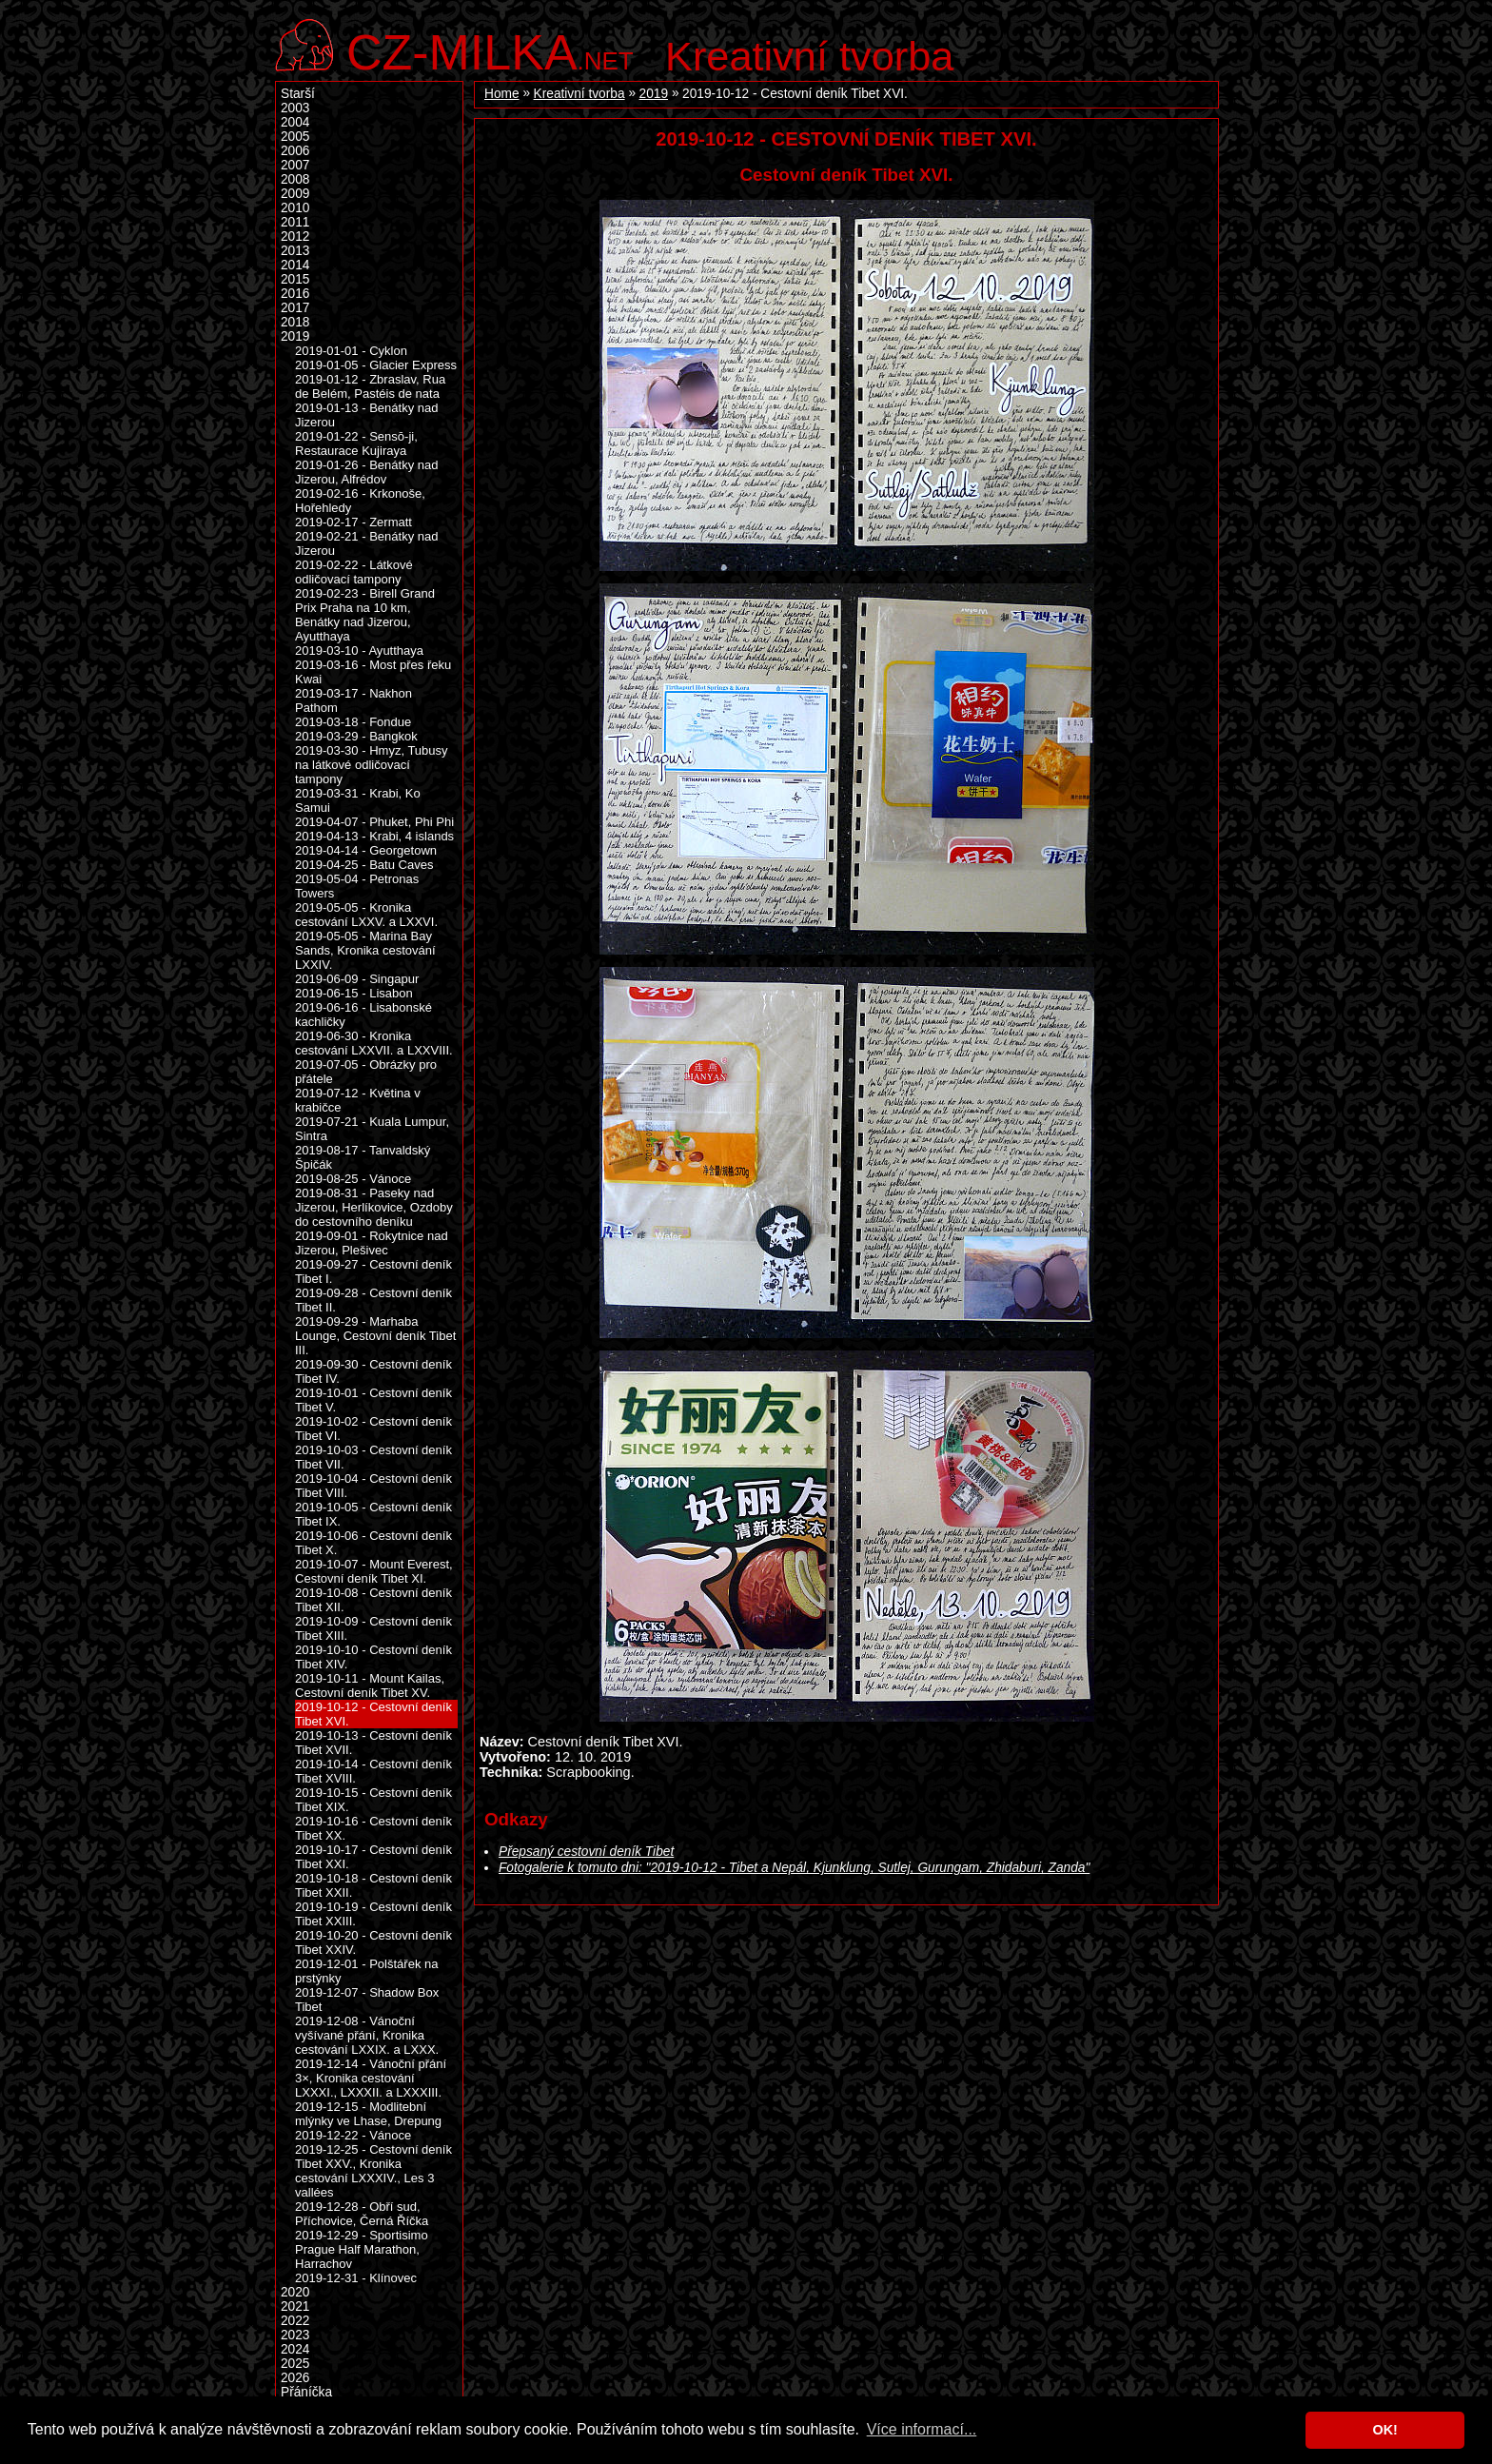  What do you see at coordinates (364, 864) in the screenshot?
I see `2019-04-25 - Batu Caves` at bounding box center [364, 864].